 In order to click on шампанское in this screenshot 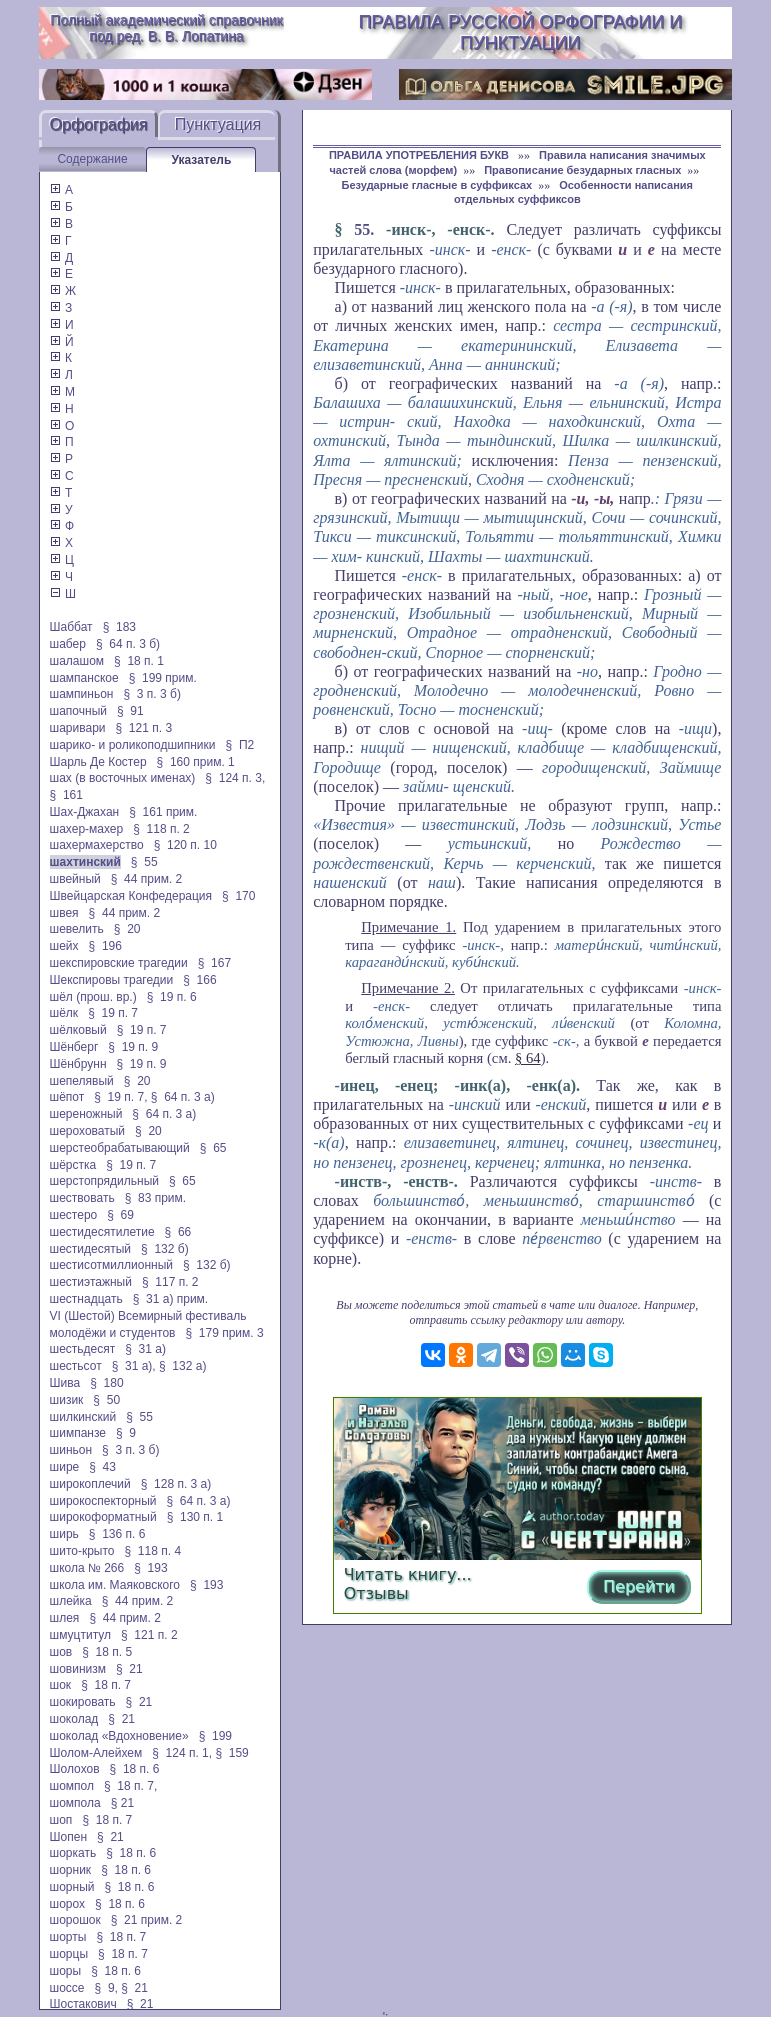, I will do `click(84, 678)`.